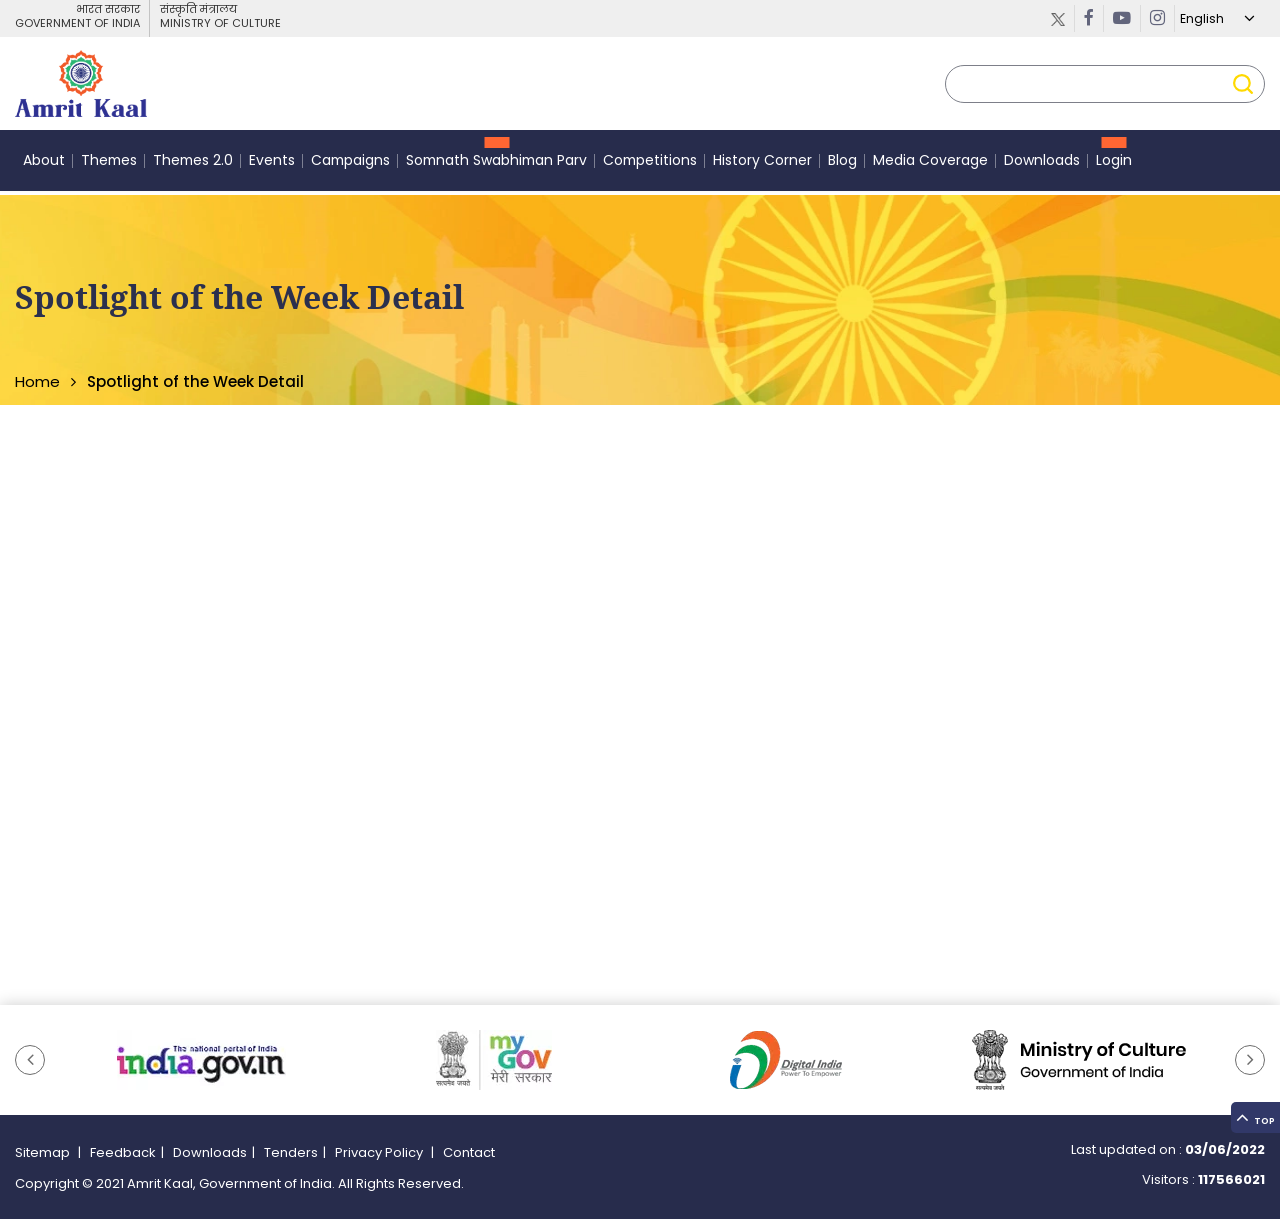  What do you see at coordinates (1114, 164) in the screenshot?
I see `Login` at bounding box center [1114, 164].